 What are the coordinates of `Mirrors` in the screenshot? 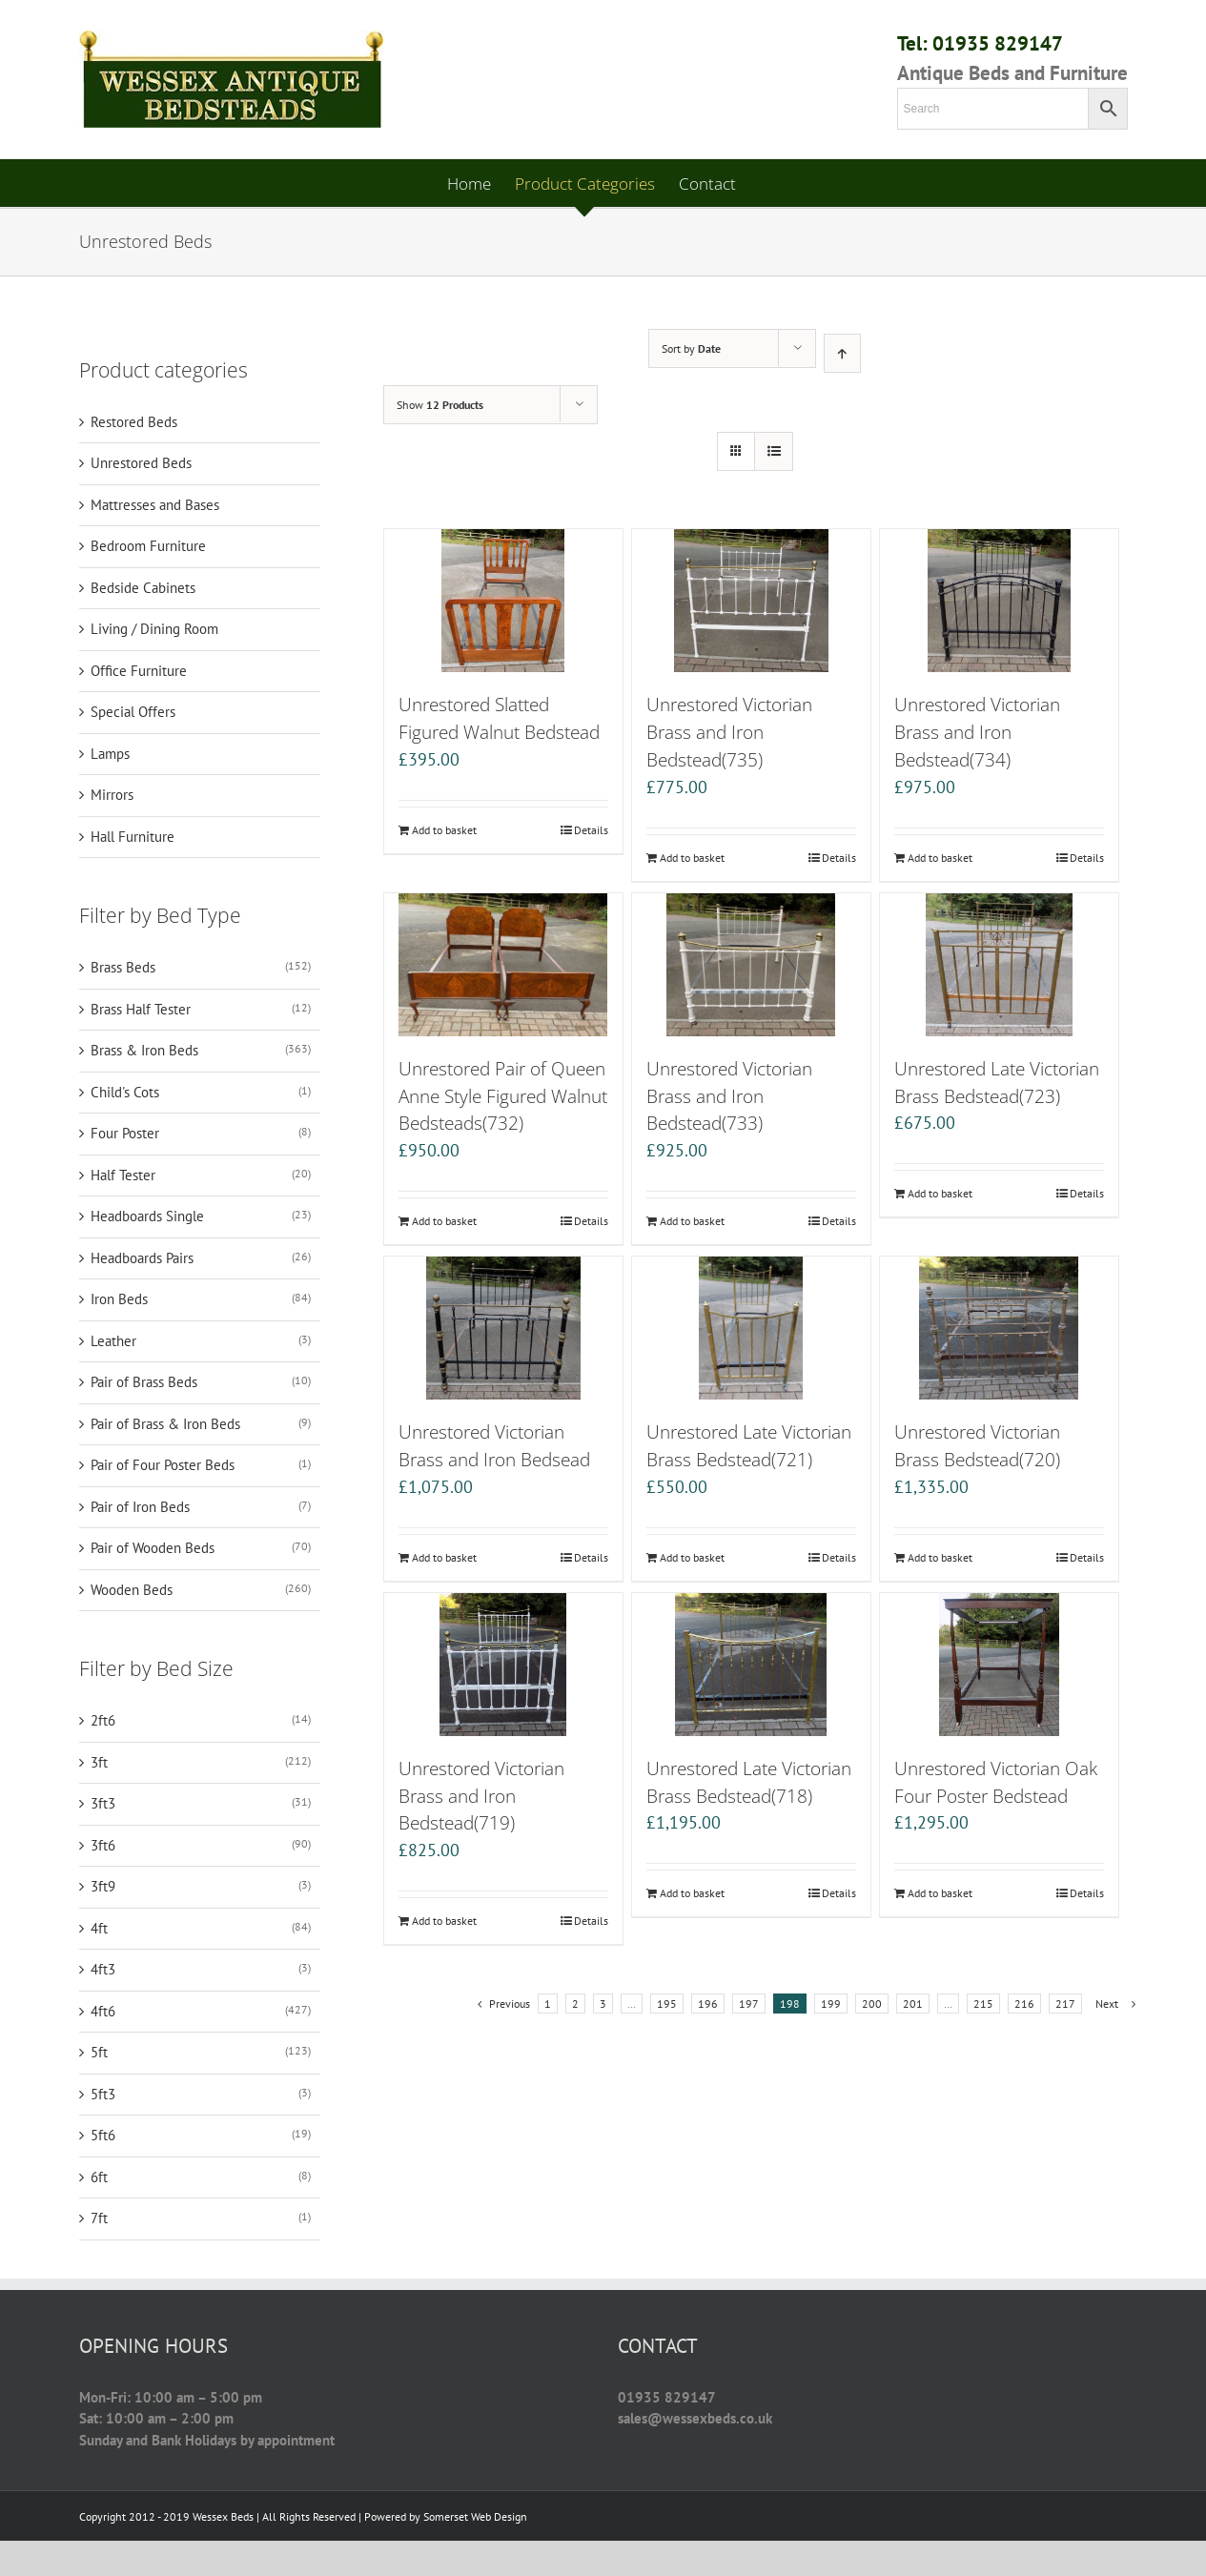 It's located at (112, 795).